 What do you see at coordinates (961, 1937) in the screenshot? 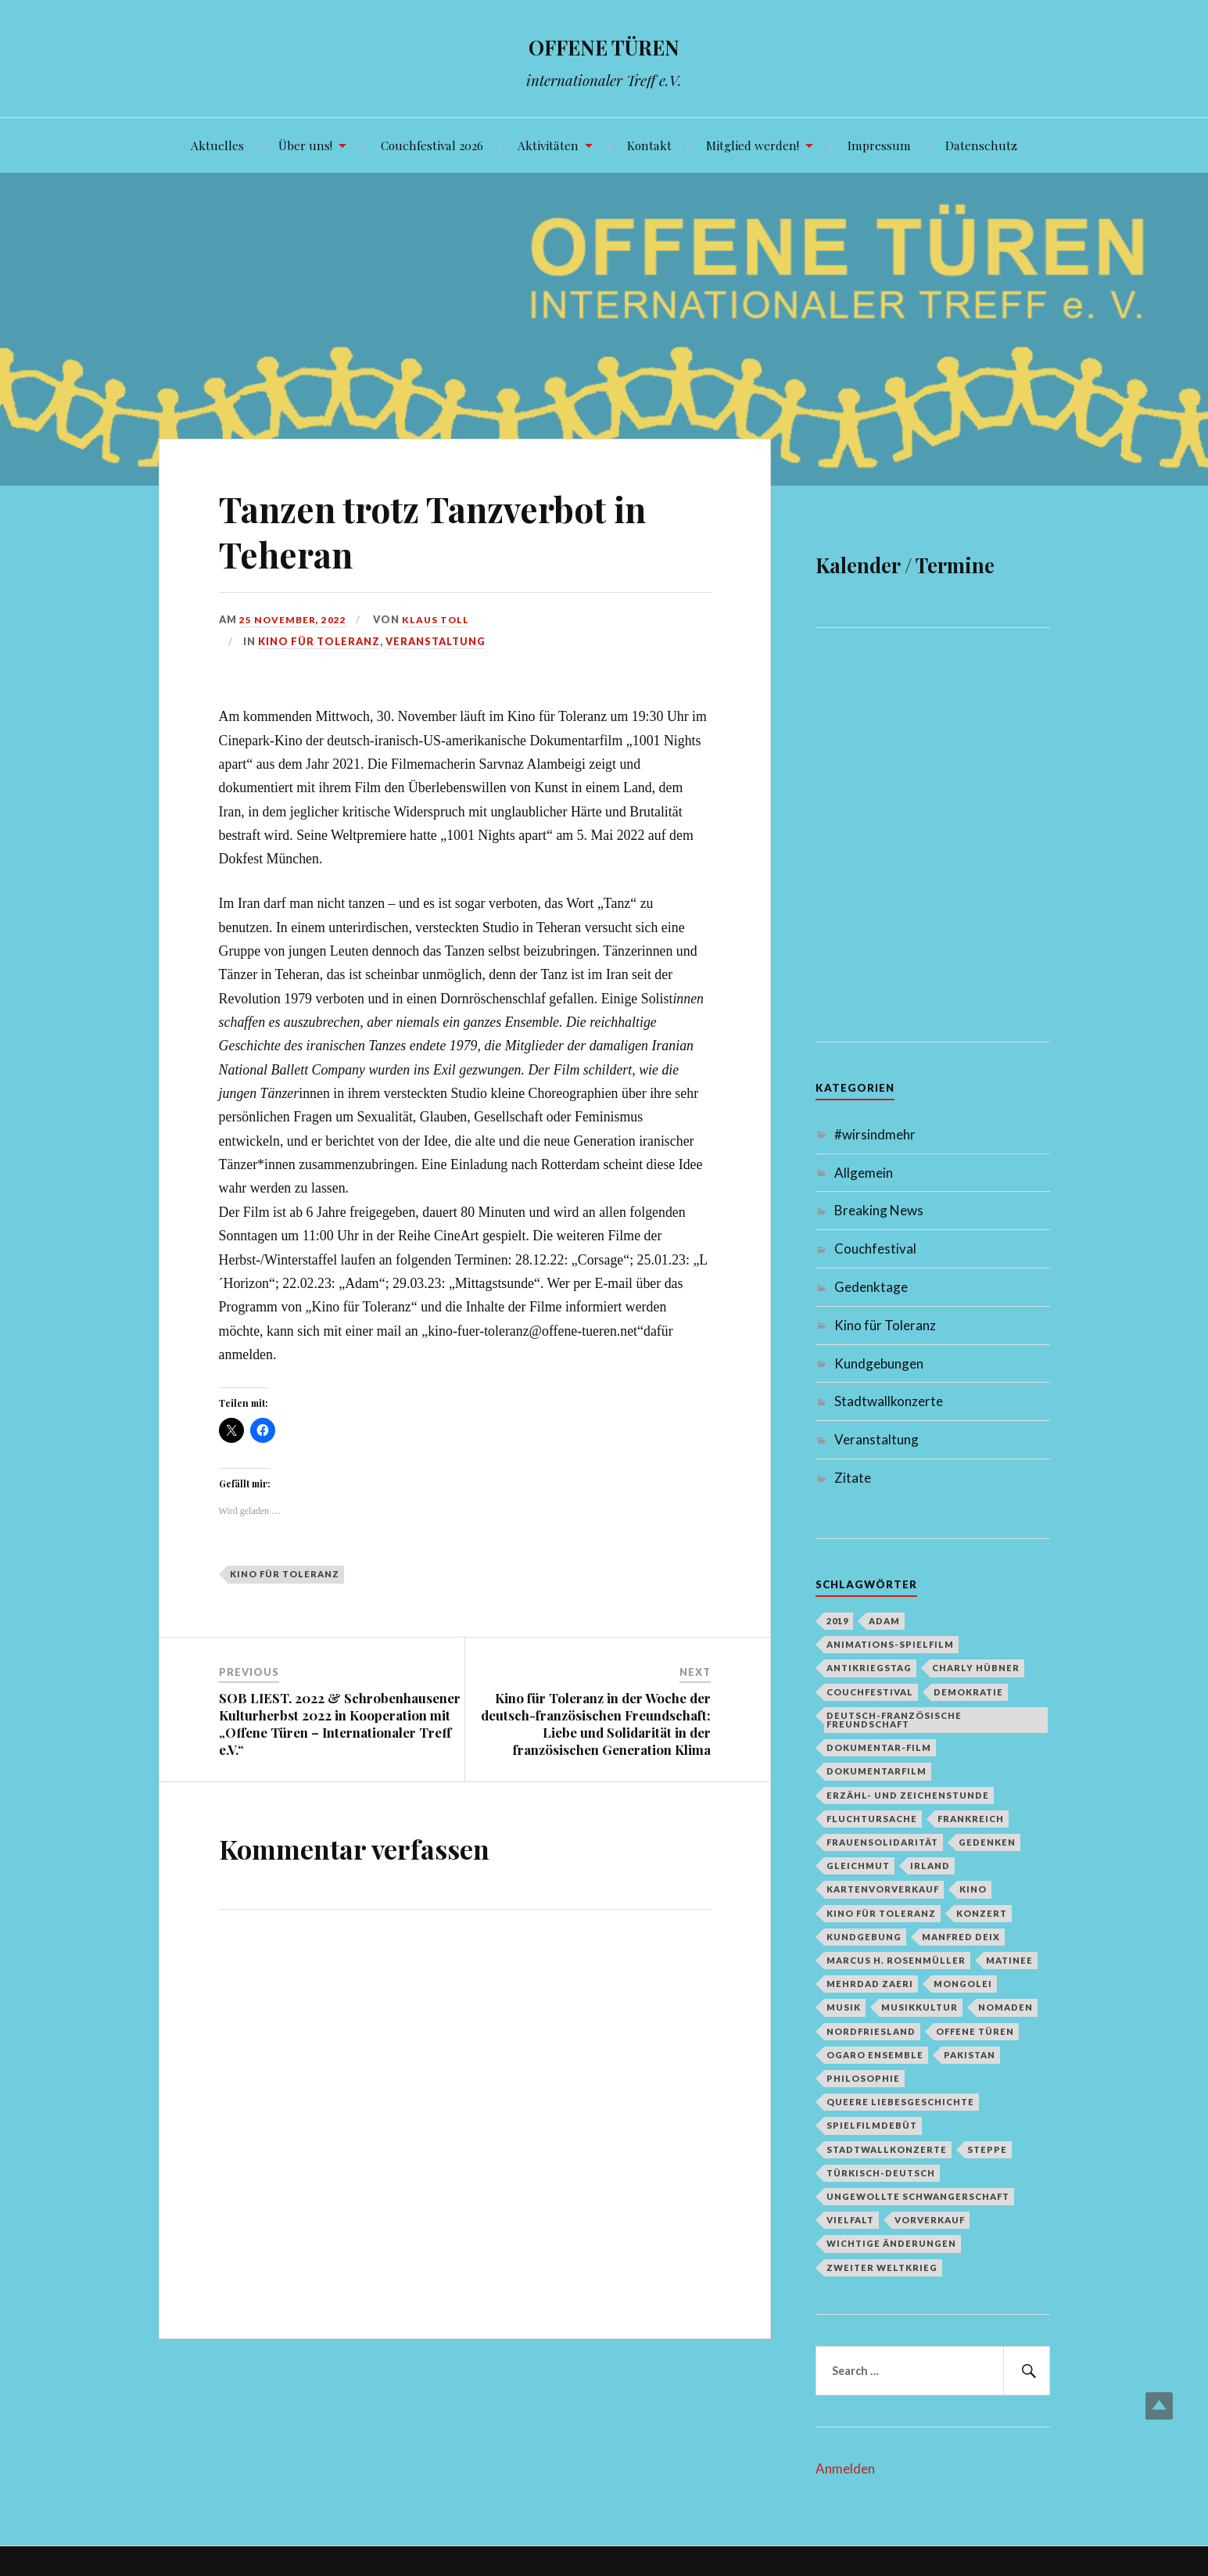
I see `Manfred Deix [Manfred Deix (1 Eintrag)]` at bounding box center [961, 1937].